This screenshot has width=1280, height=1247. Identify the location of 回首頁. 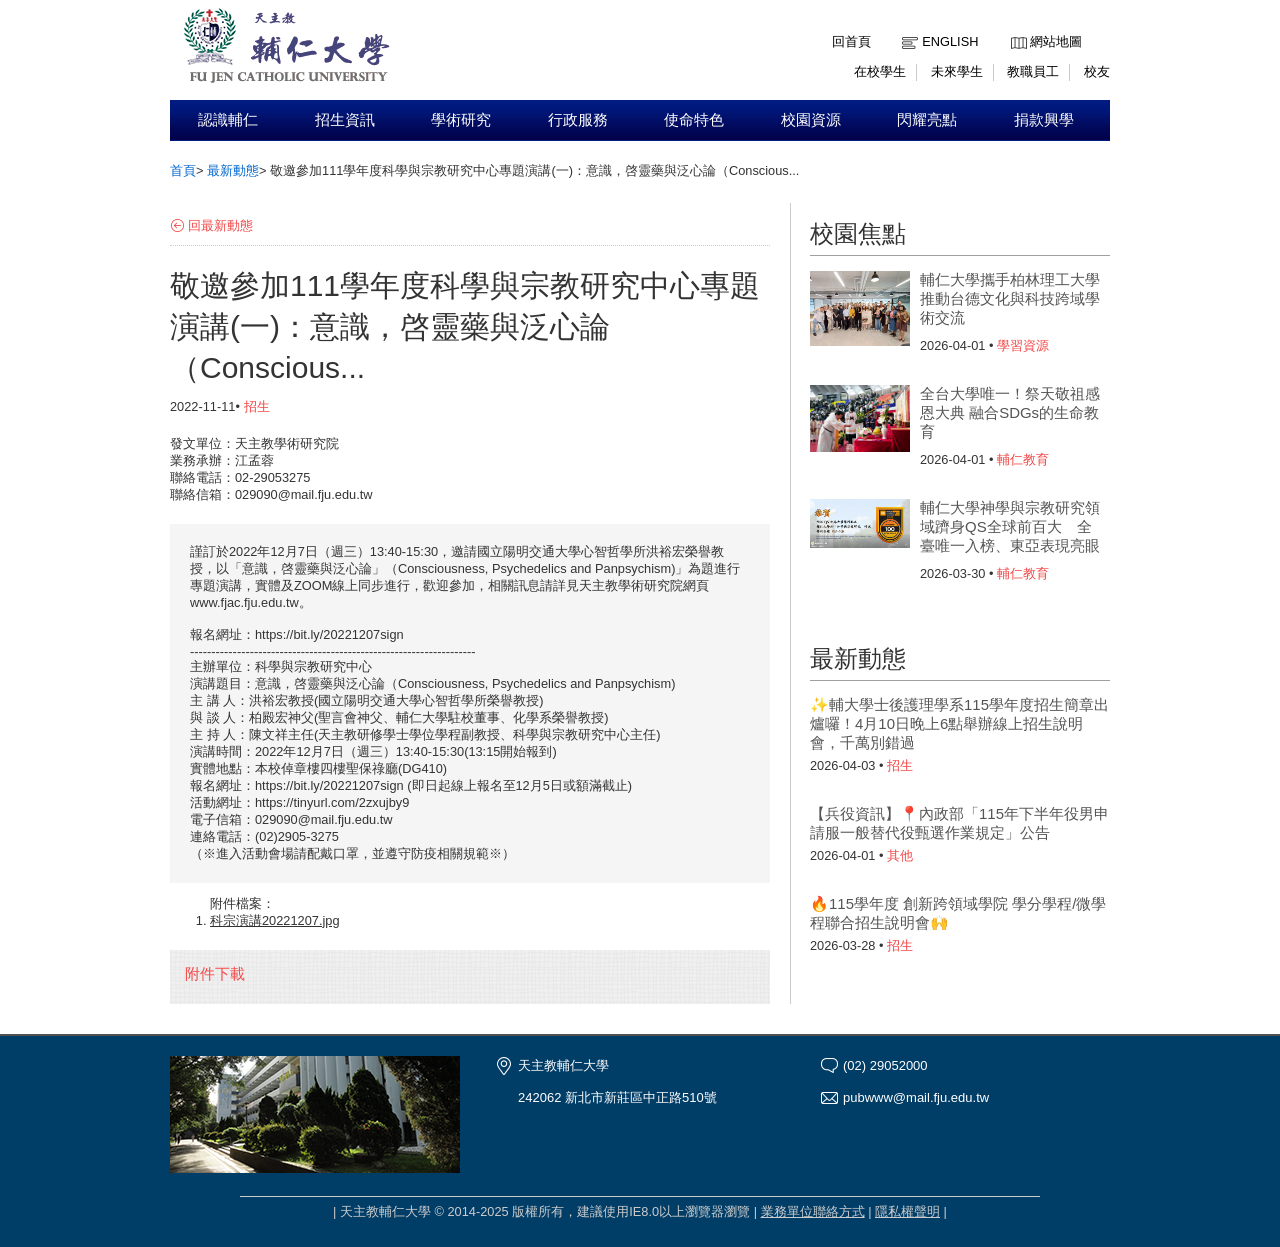
(851, 41).